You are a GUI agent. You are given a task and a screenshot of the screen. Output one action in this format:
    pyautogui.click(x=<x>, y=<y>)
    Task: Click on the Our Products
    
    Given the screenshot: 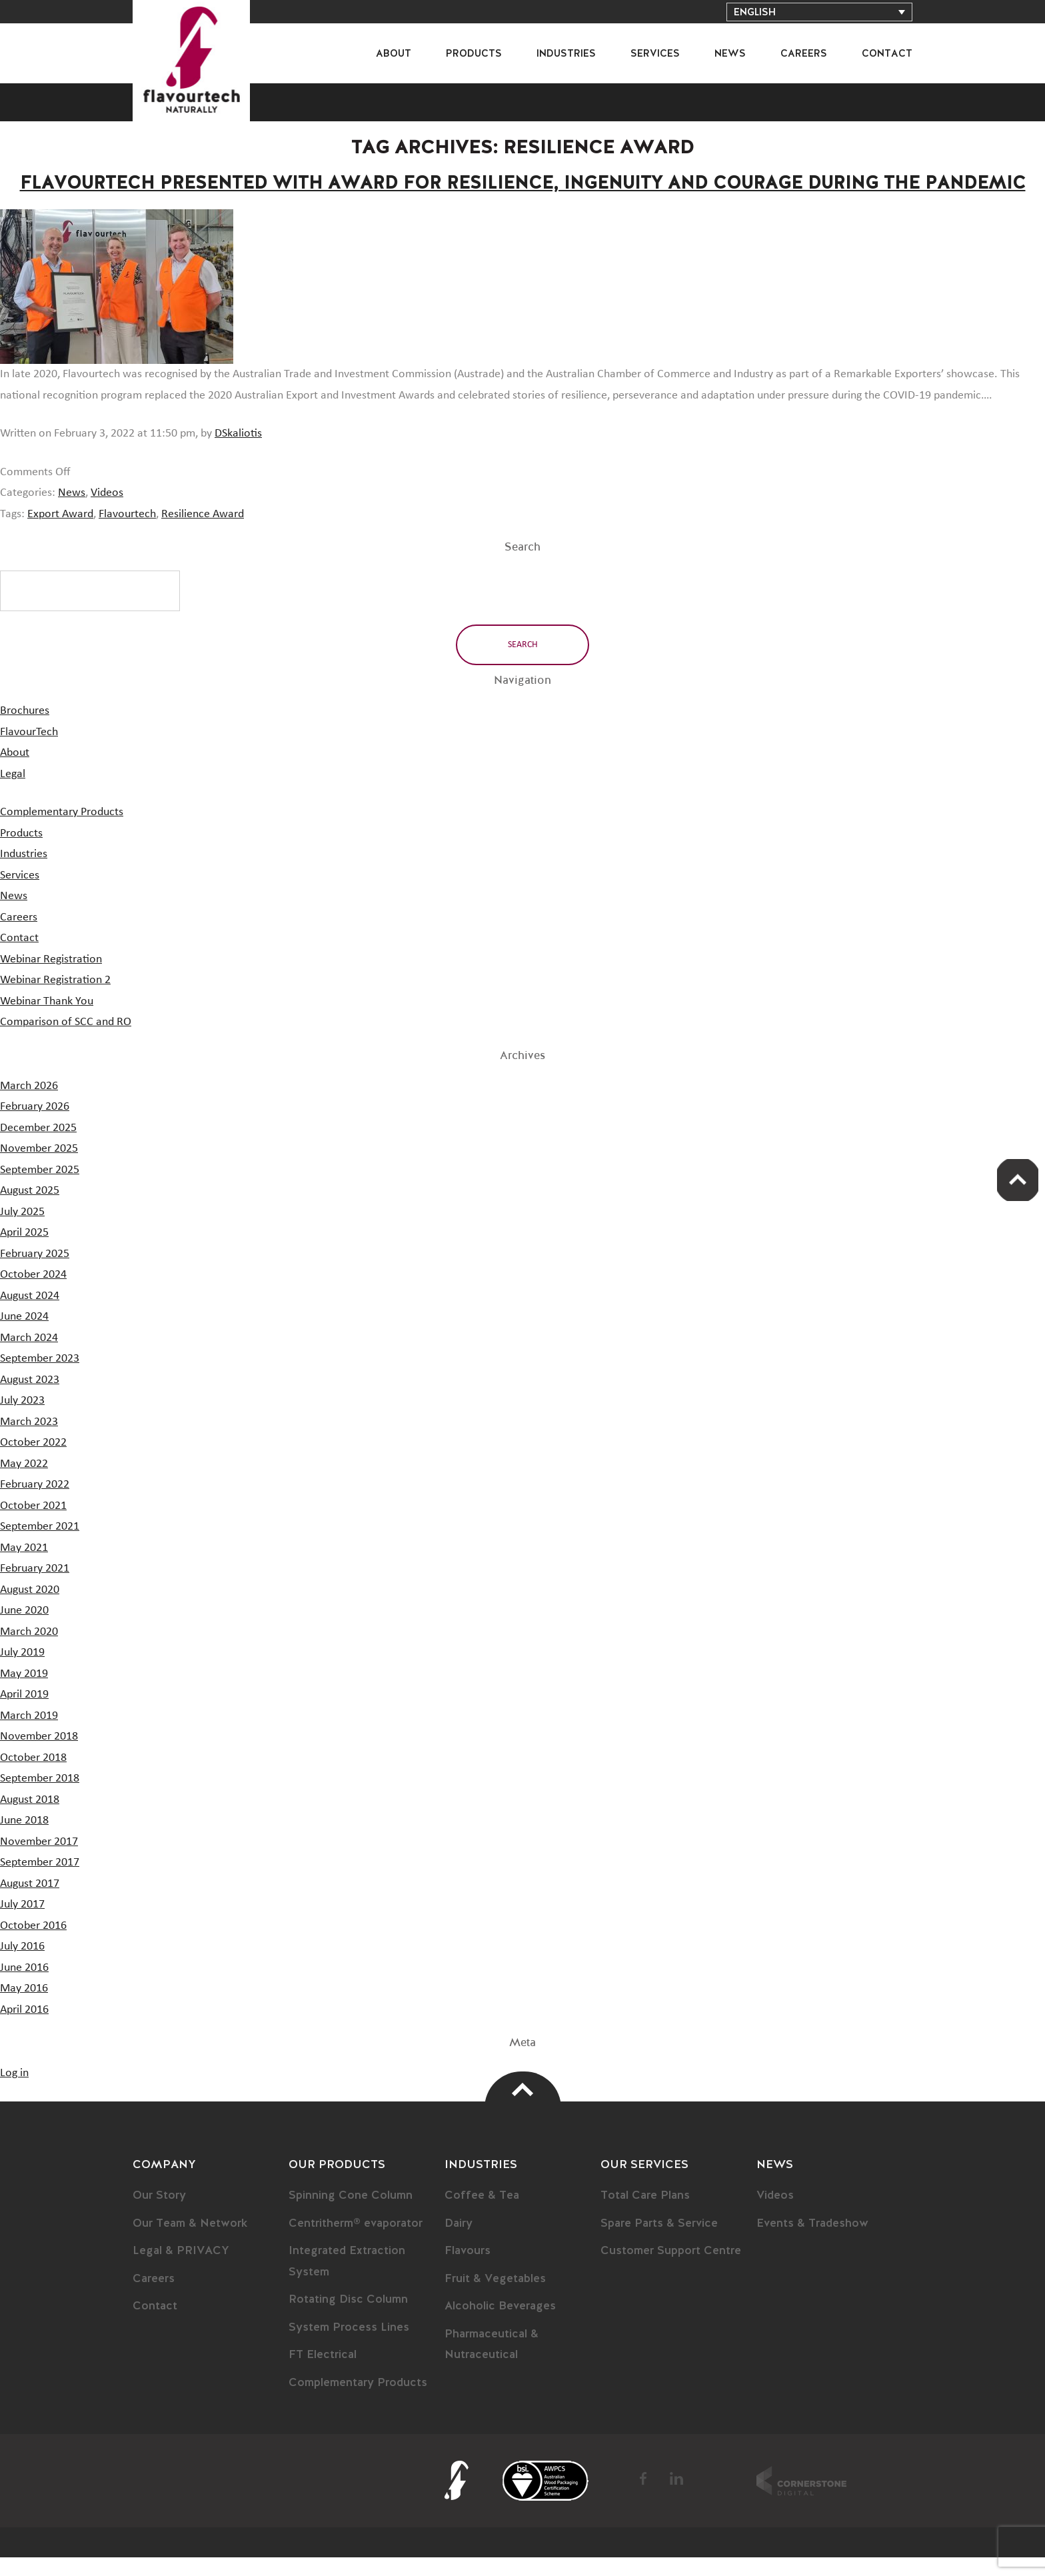 What is the action you would take?
    pyautogui.click(x=337, y=2183)
    